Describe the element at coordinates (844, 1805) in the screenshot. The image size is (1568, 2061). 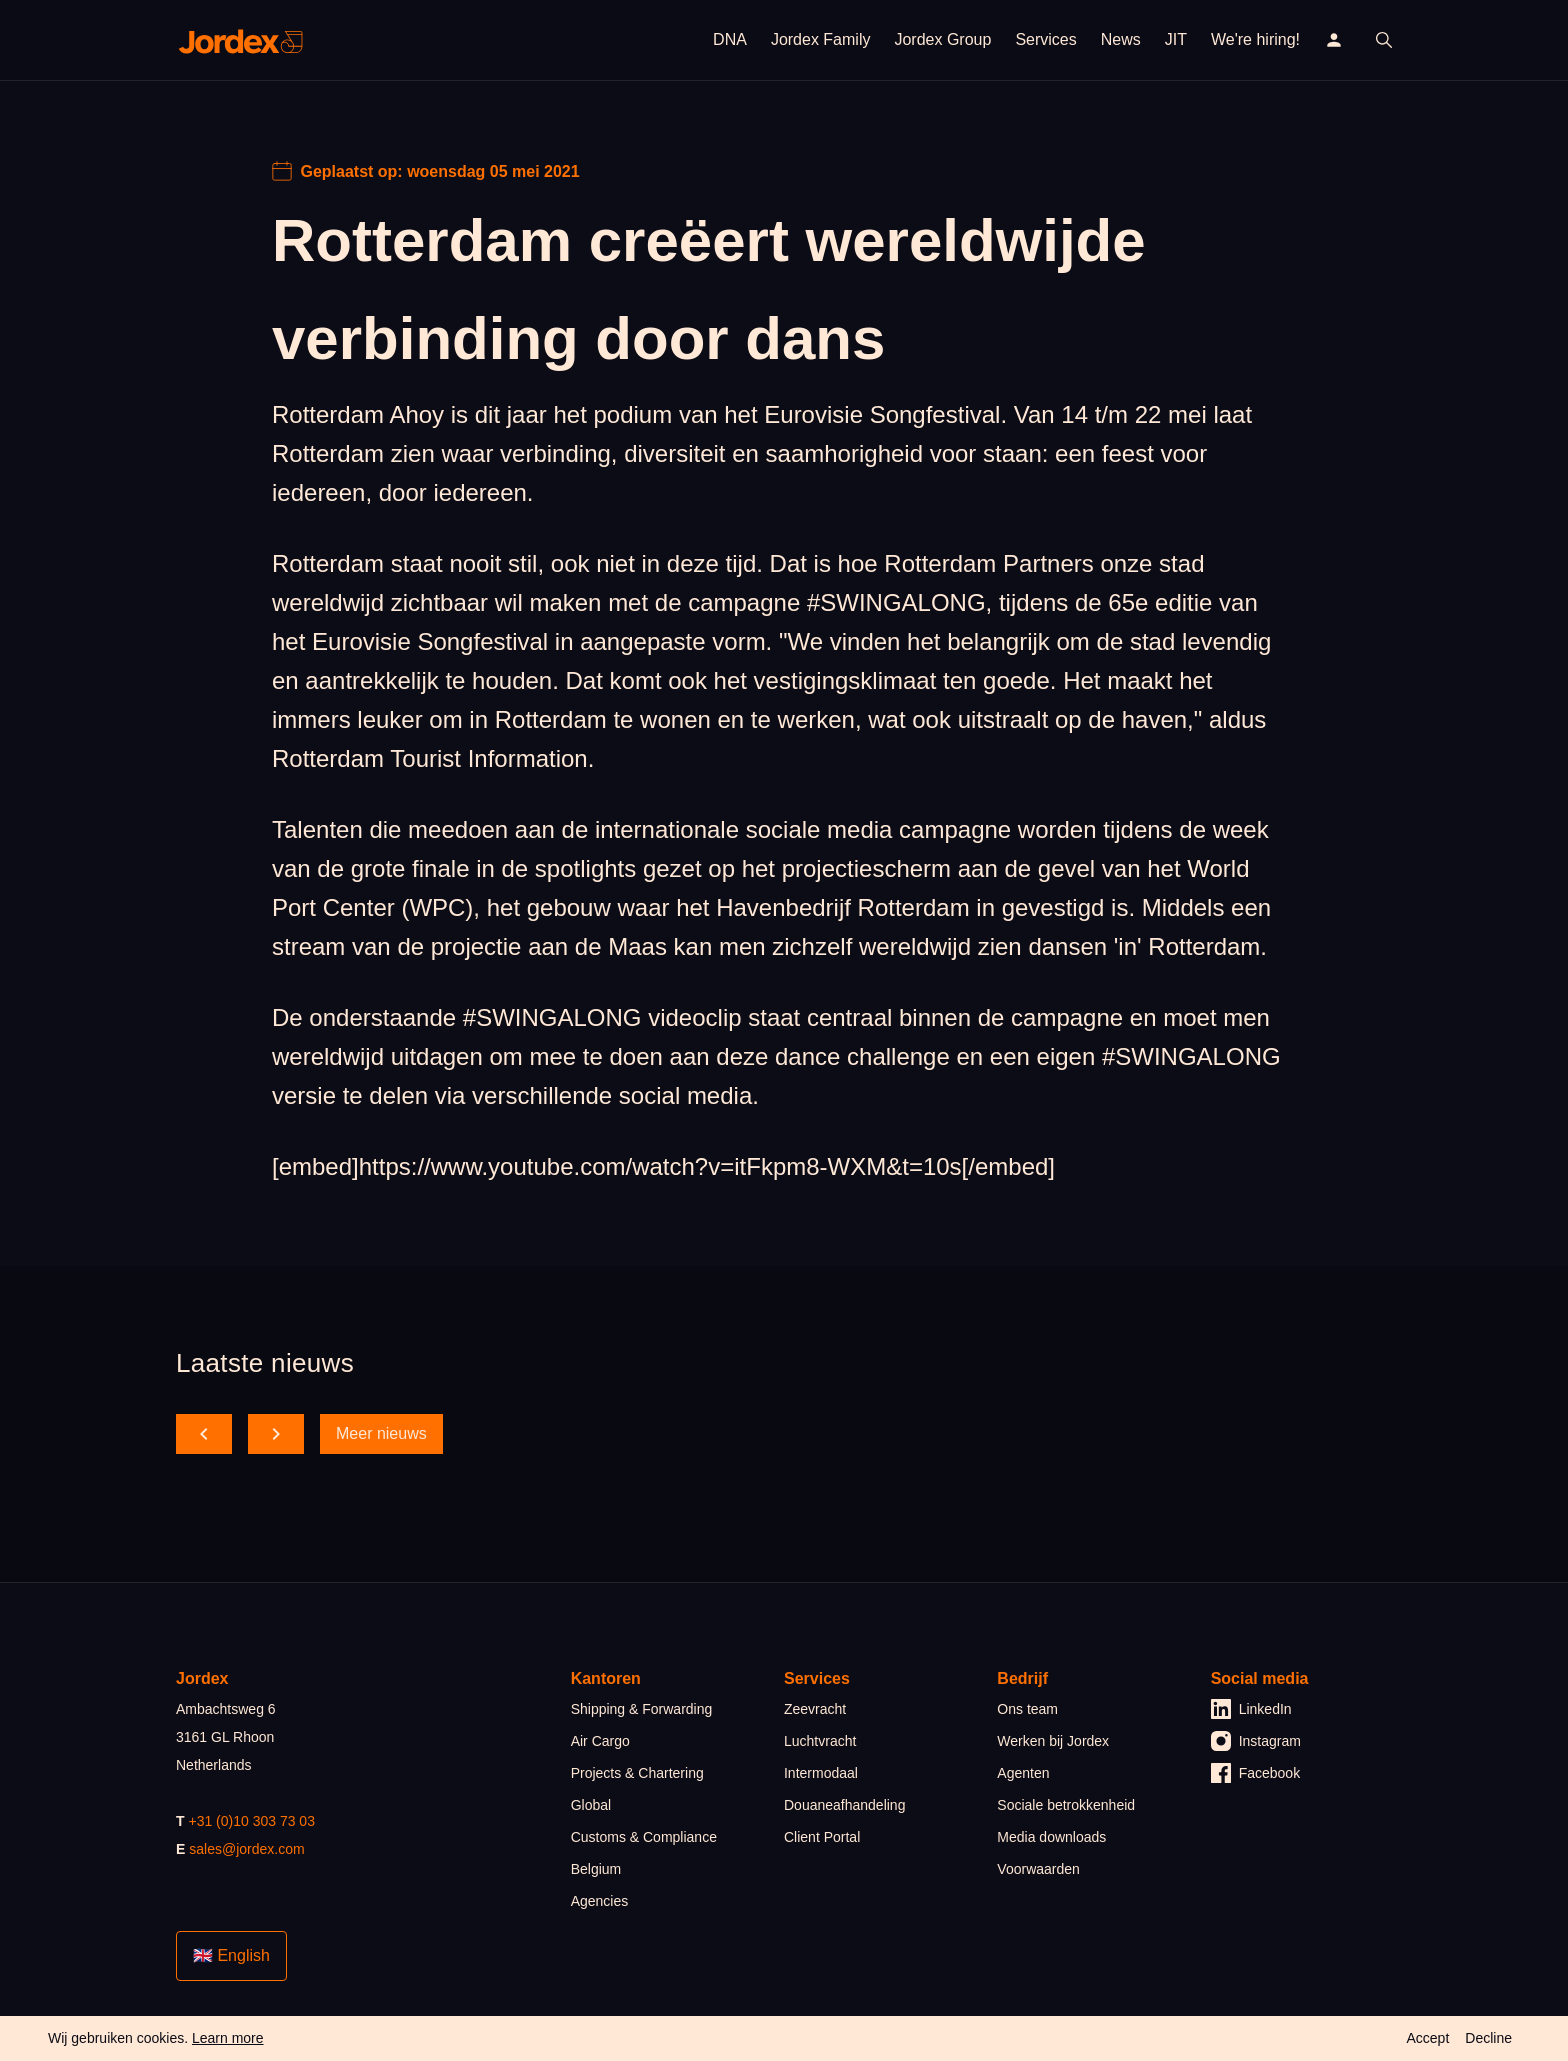
I see `Douaneafhandeling` at that location.